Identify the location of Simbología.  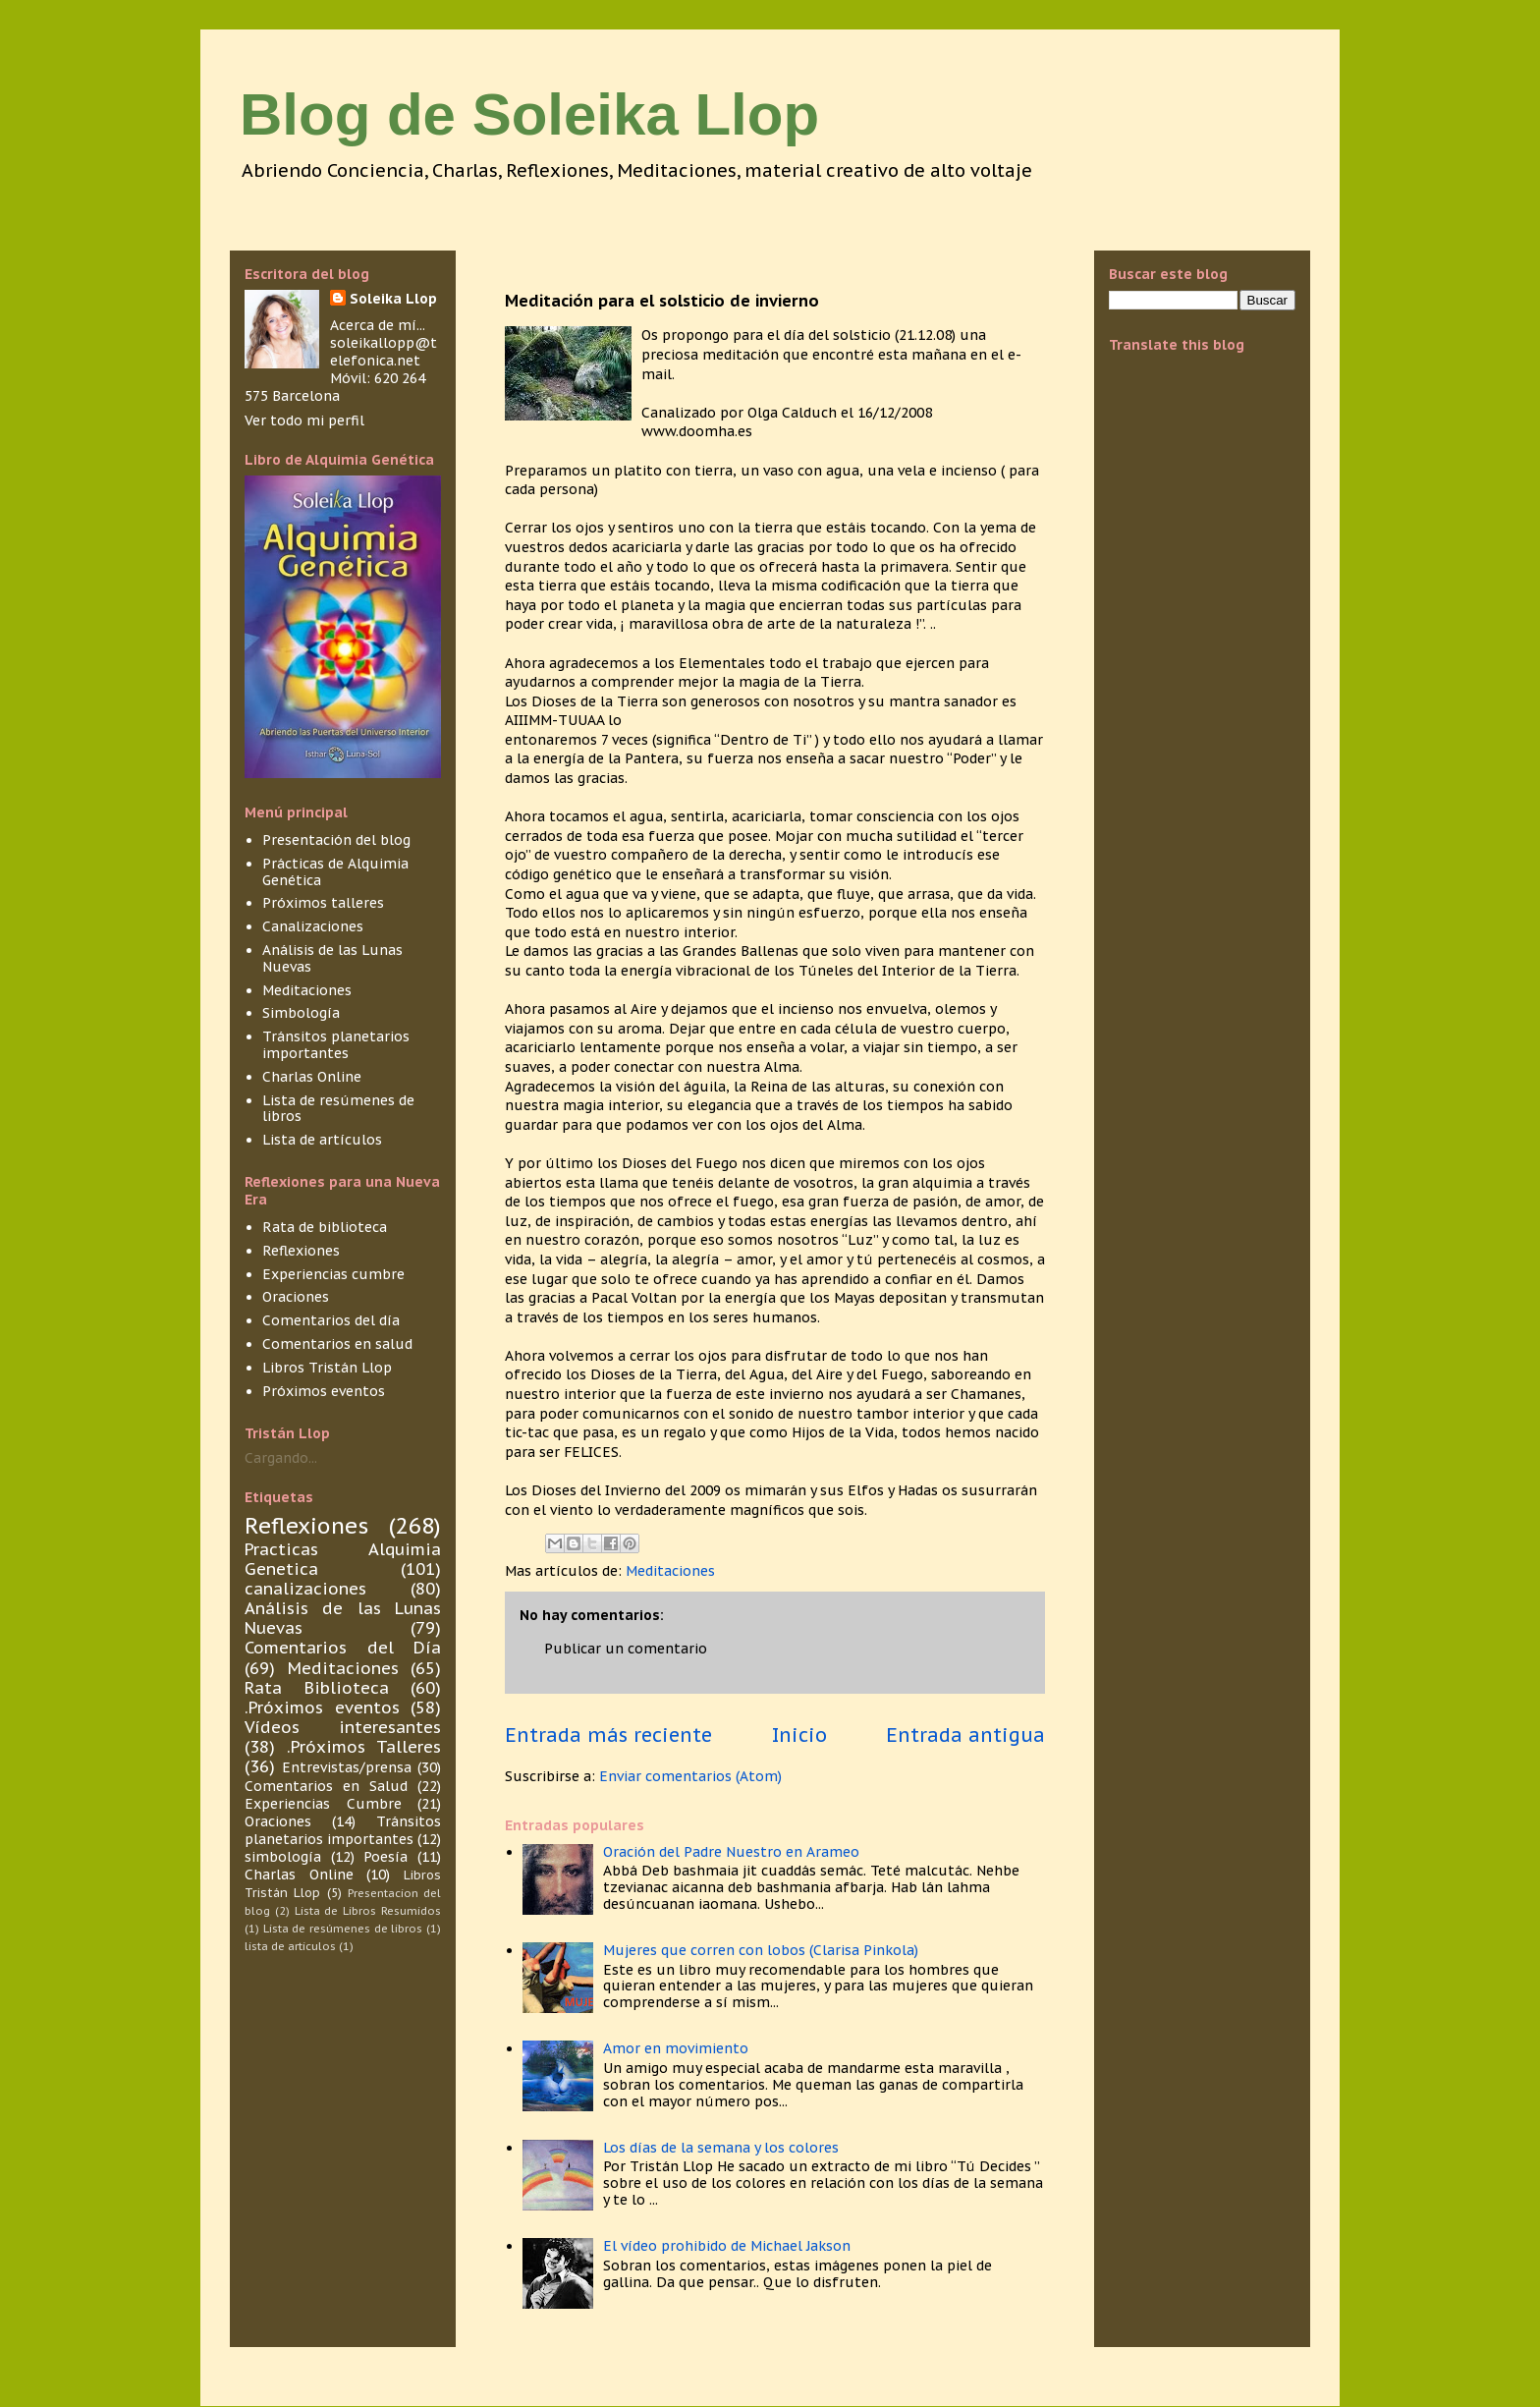
(301, 1013).